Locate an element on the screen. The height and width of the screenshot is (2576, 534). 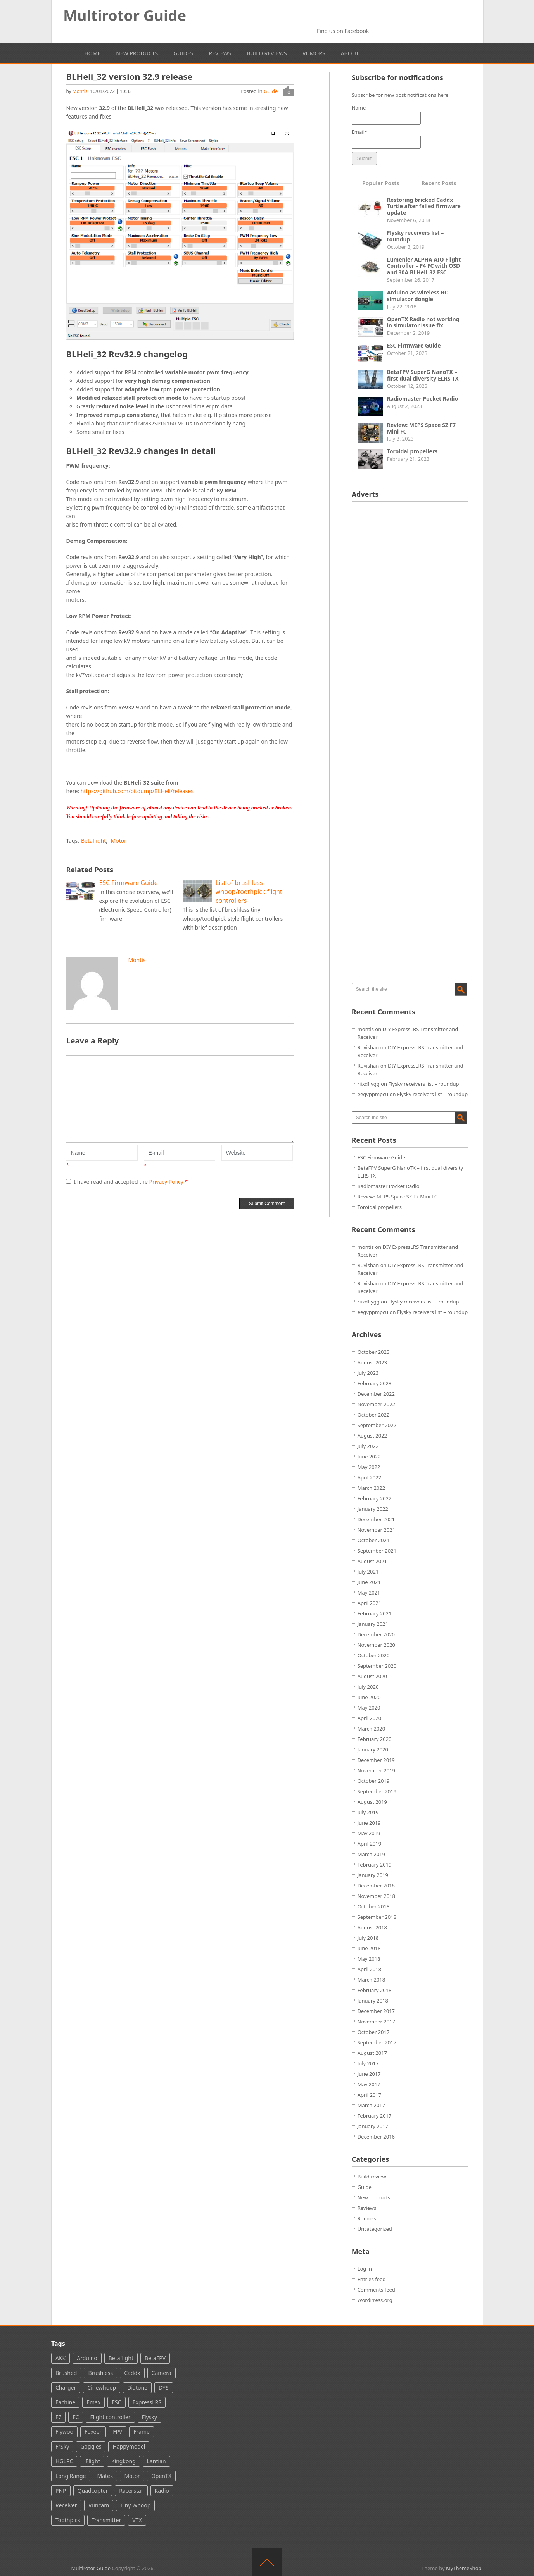
November 2021 is located at coordinates (376, 1529).